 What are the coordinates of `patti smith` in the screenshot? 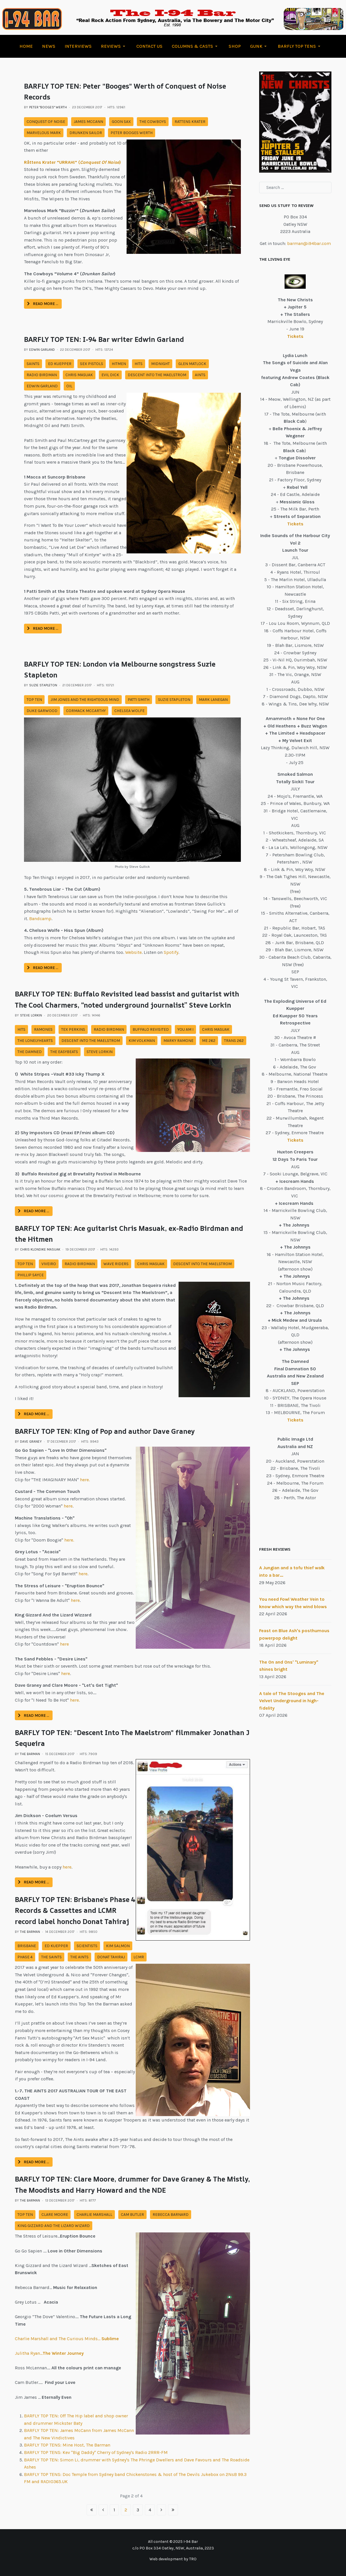 It's located at (138, 699).